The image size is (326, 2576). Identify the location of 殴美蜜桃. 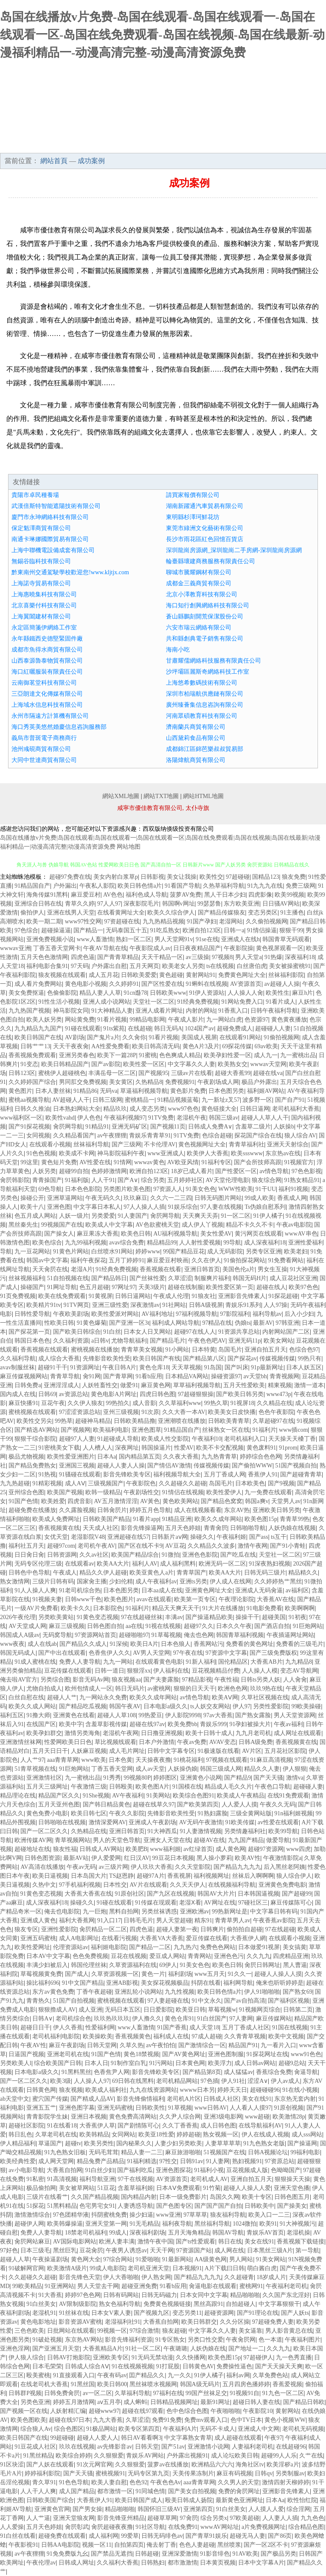
(38, 2375).